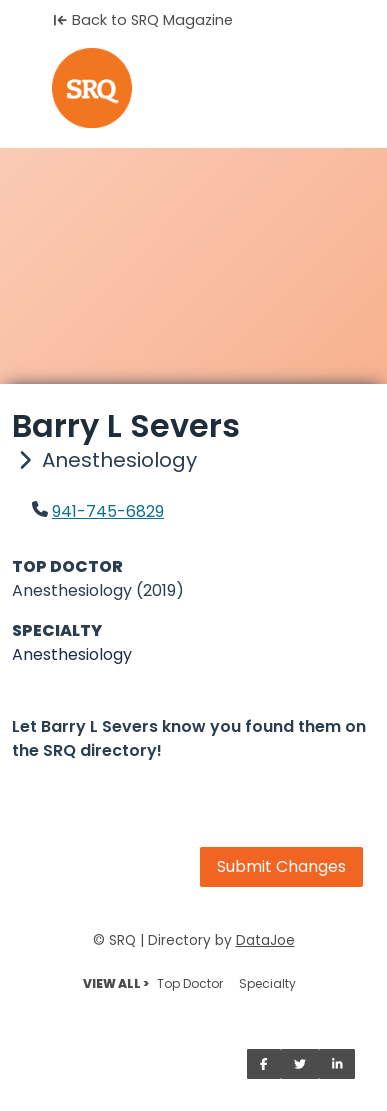 Image resolution: width=387 pixels, height=1111 pixels. Describe the element at coordinates (265, 940) in the screenshot. I see `DataJoe` at that location.